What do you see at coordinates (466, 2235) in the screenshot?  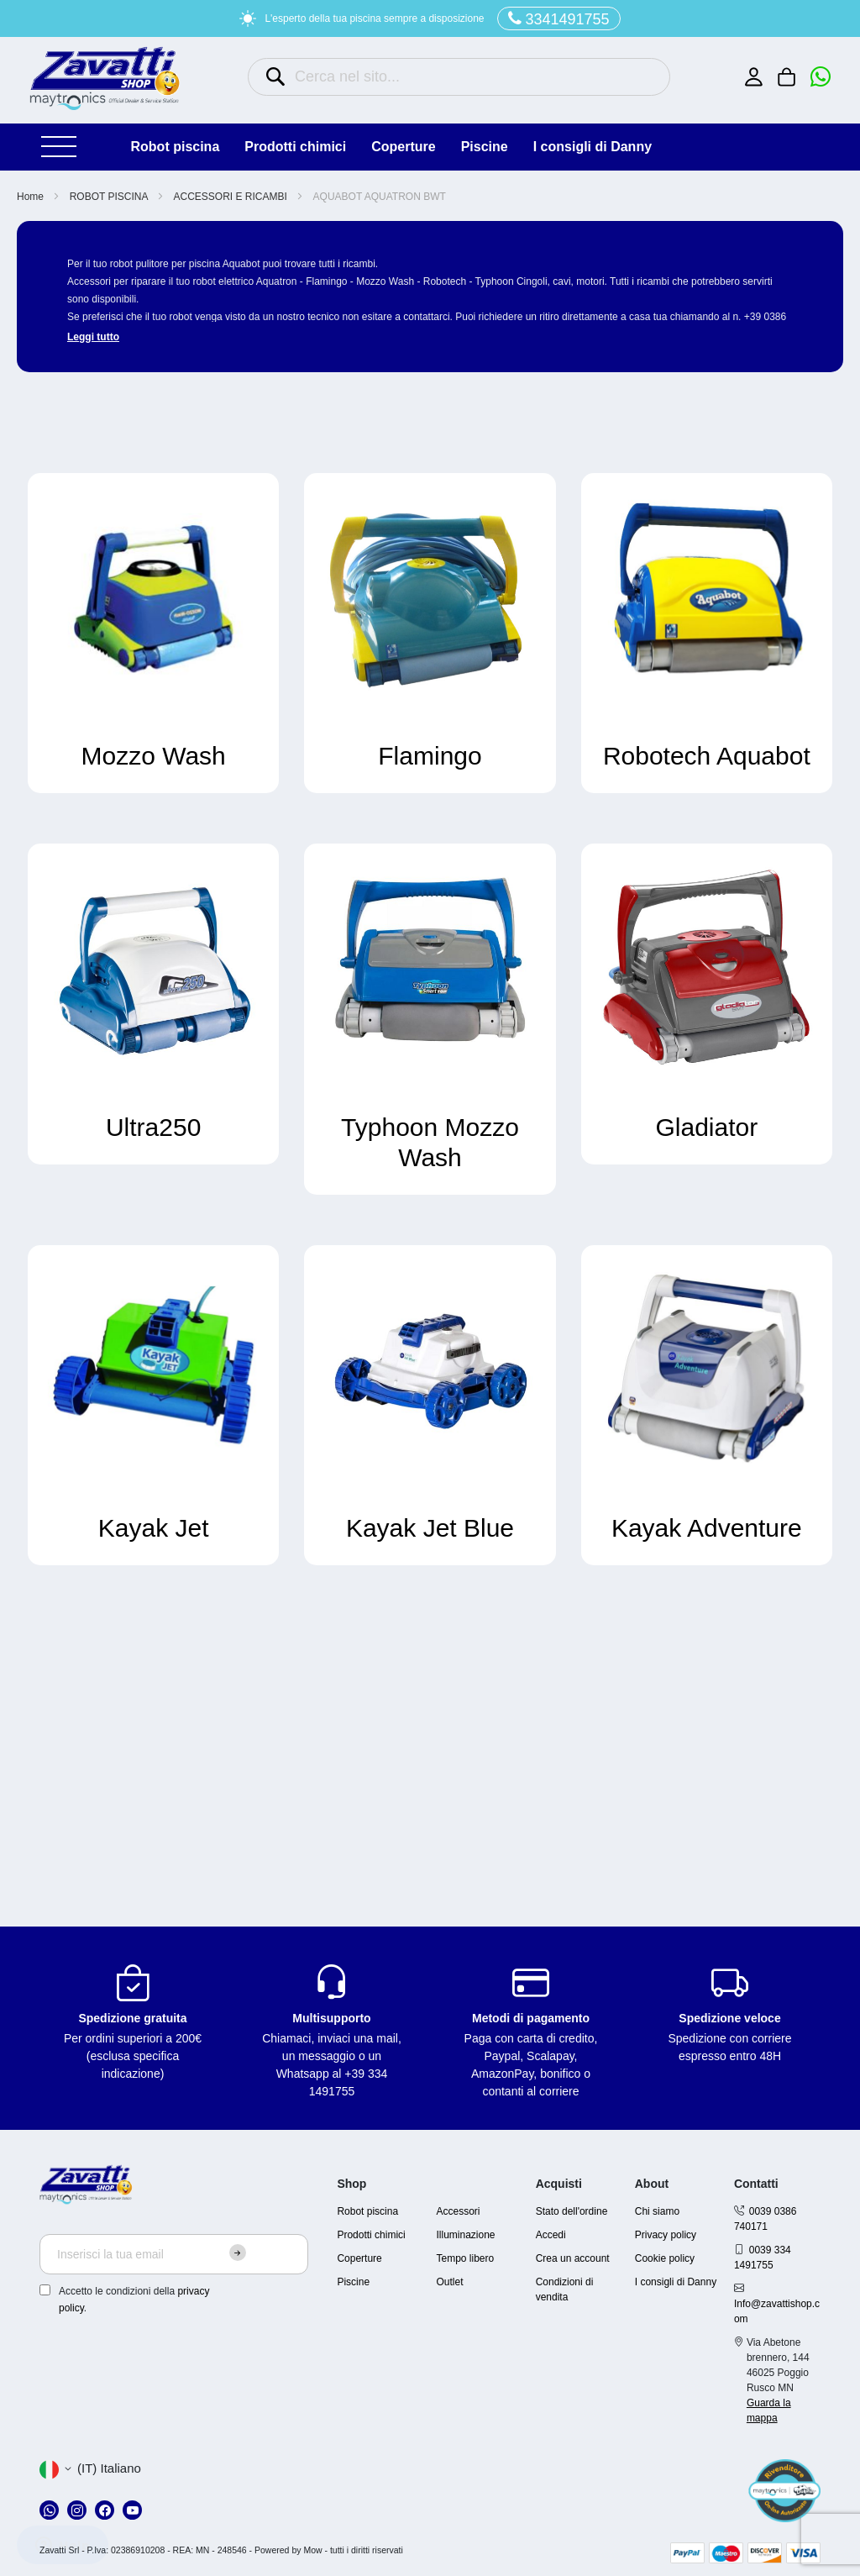 I see `Illuminazione` at bounding box center [466, 2235].